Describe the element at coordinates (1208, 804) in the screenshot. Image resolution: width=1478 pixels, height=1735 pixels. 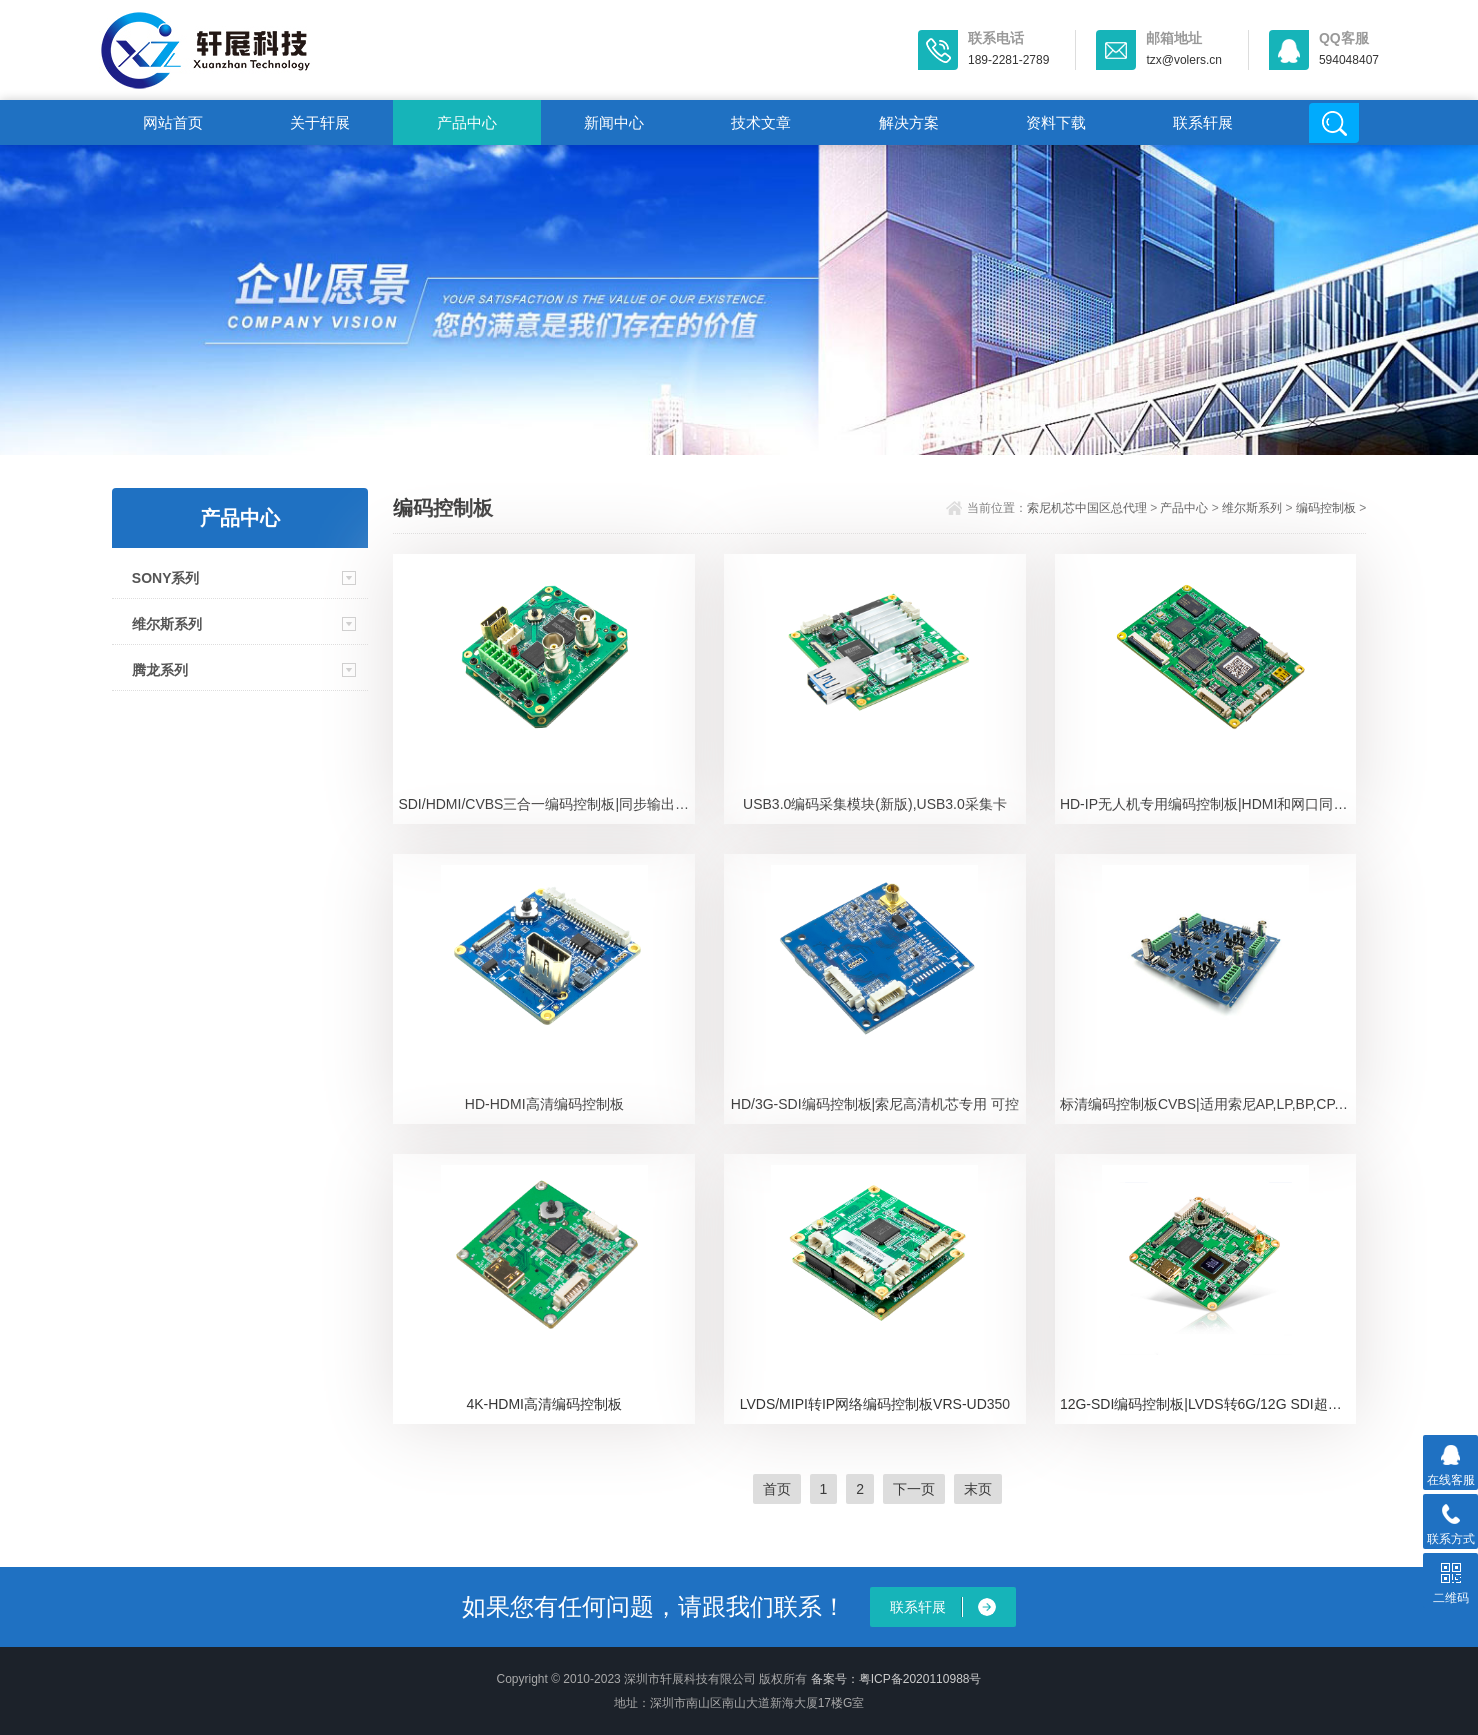
I see `HD-IP无人机专用编码控制板|HDMI和网口同时输出` at that location.